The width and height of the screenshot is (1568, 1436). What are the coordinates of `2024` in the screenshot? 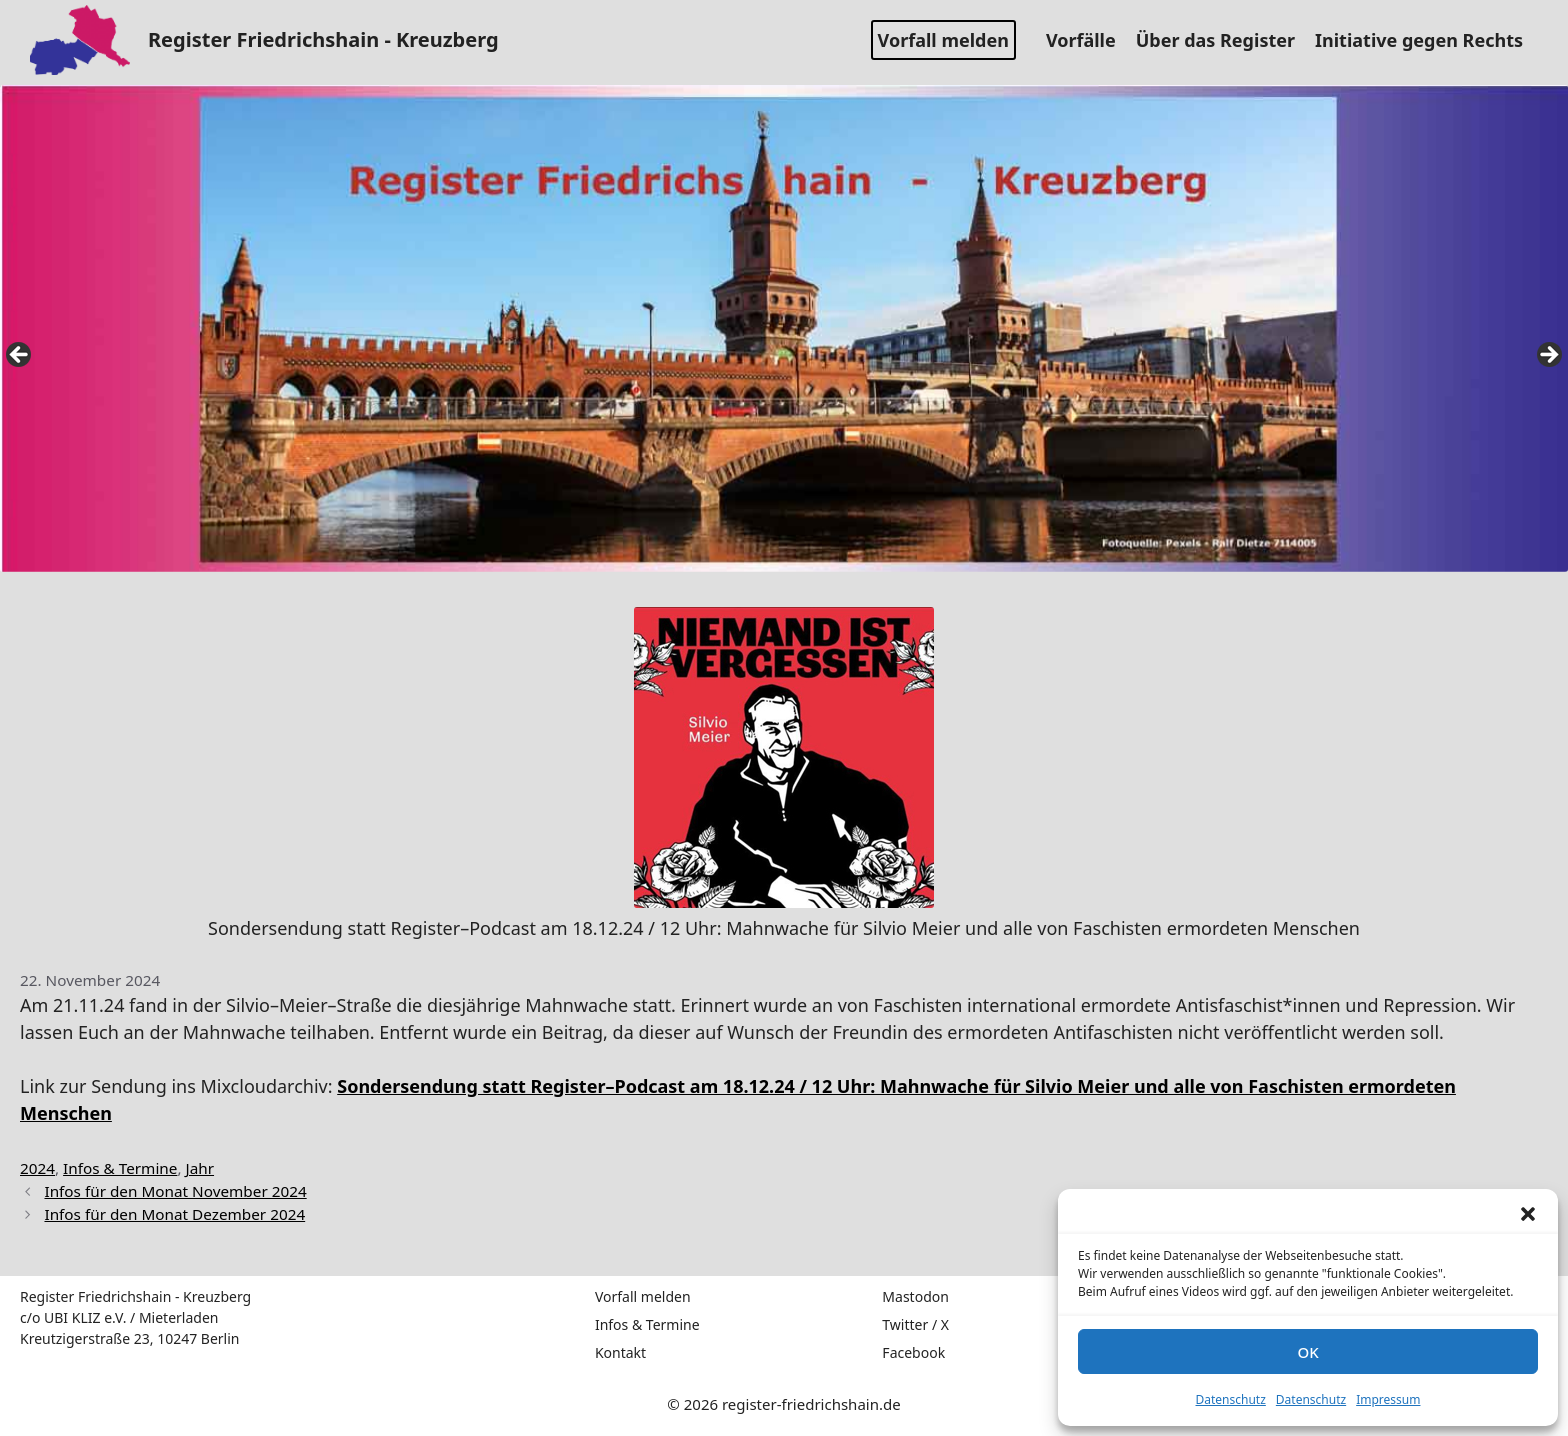 It's located at (37, 1168).